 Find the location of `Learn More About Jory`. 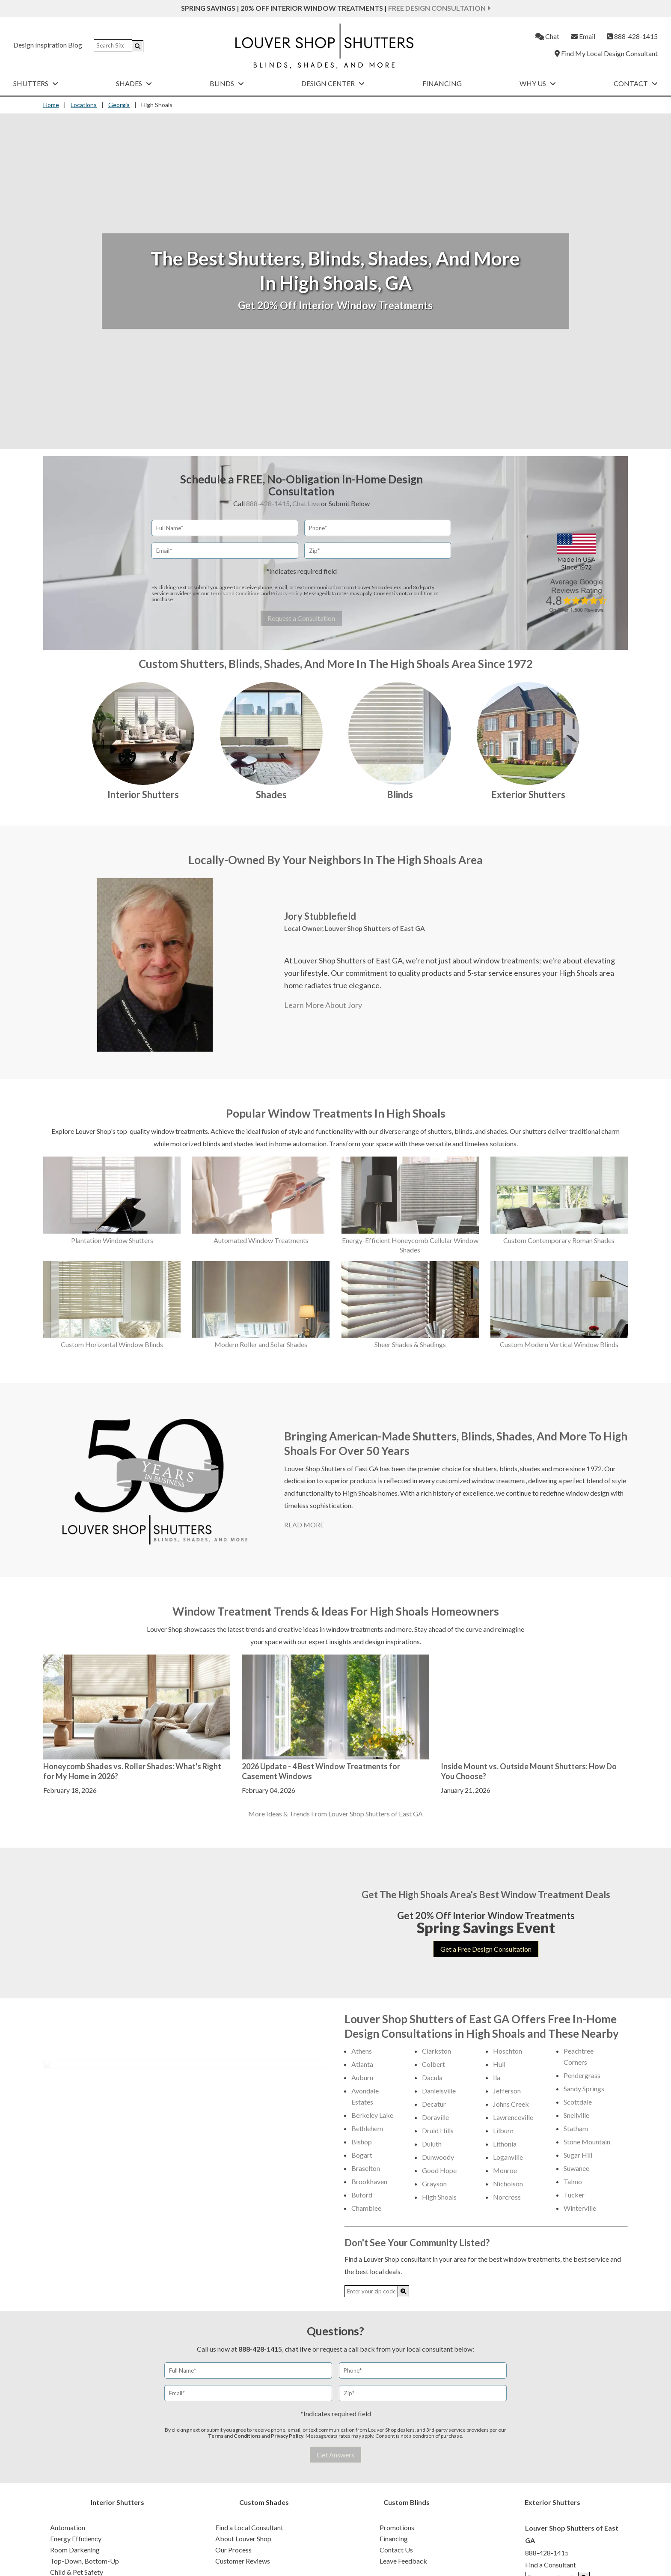

Learn More About Jory is located at coordinates (323, 1005).